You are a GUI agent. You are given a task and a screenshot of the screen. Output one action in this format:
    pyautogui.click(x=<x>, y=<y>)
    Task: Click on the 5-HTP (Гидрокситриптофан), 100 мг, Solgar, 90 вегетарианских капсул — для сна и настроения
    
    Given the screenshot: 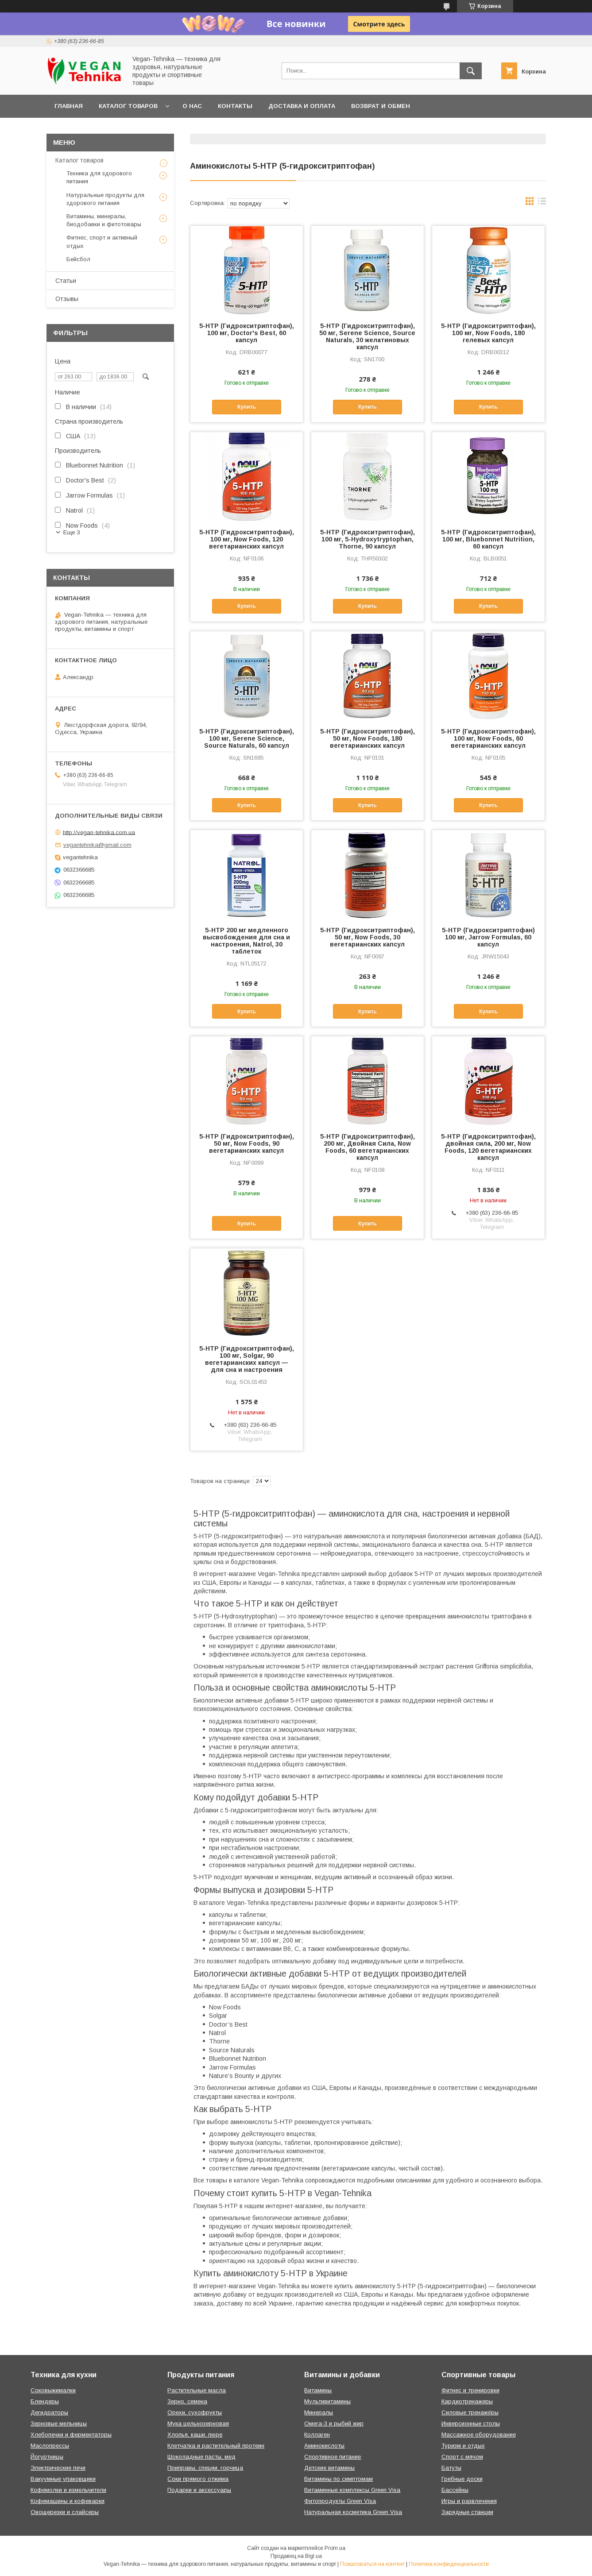 What is the action you would take?
    pyautogui.click(x=246, y=1359)
    